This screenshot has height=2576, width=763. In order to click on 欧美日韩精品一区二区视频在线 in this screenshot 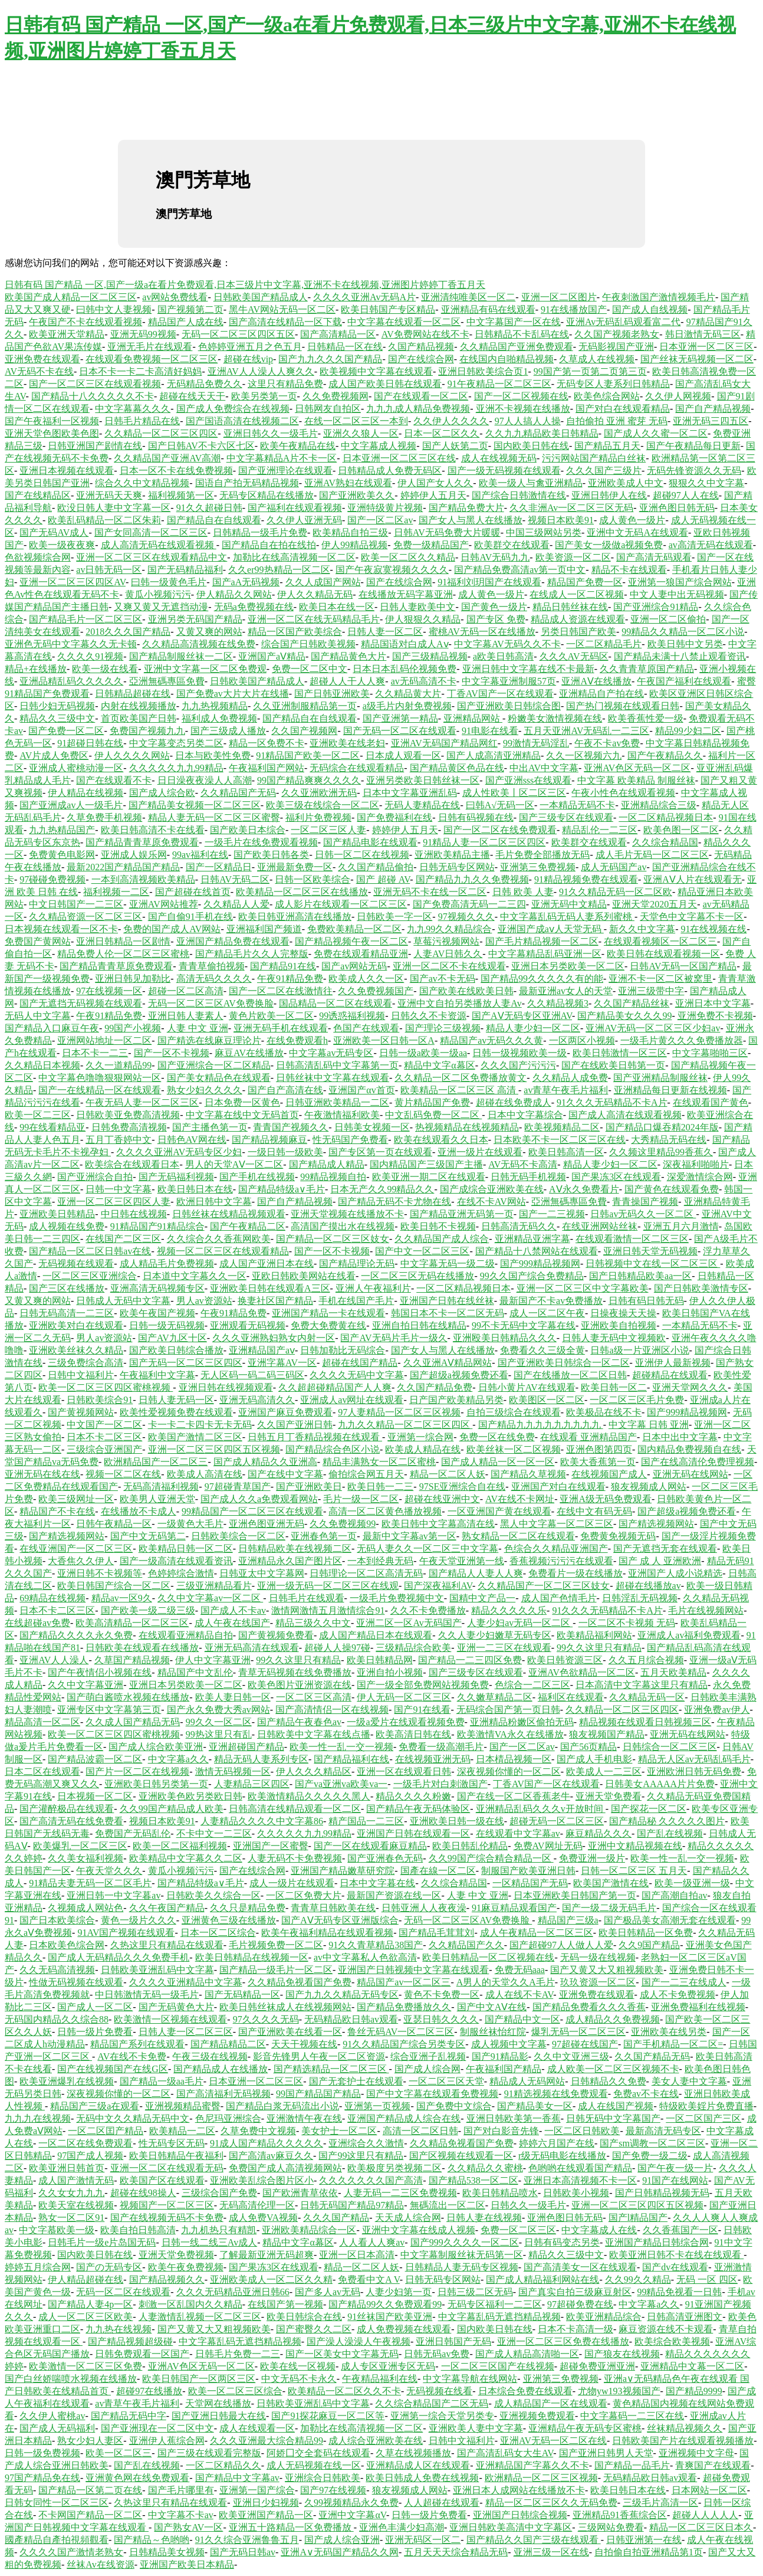, I will do `click(488, 1957)`.